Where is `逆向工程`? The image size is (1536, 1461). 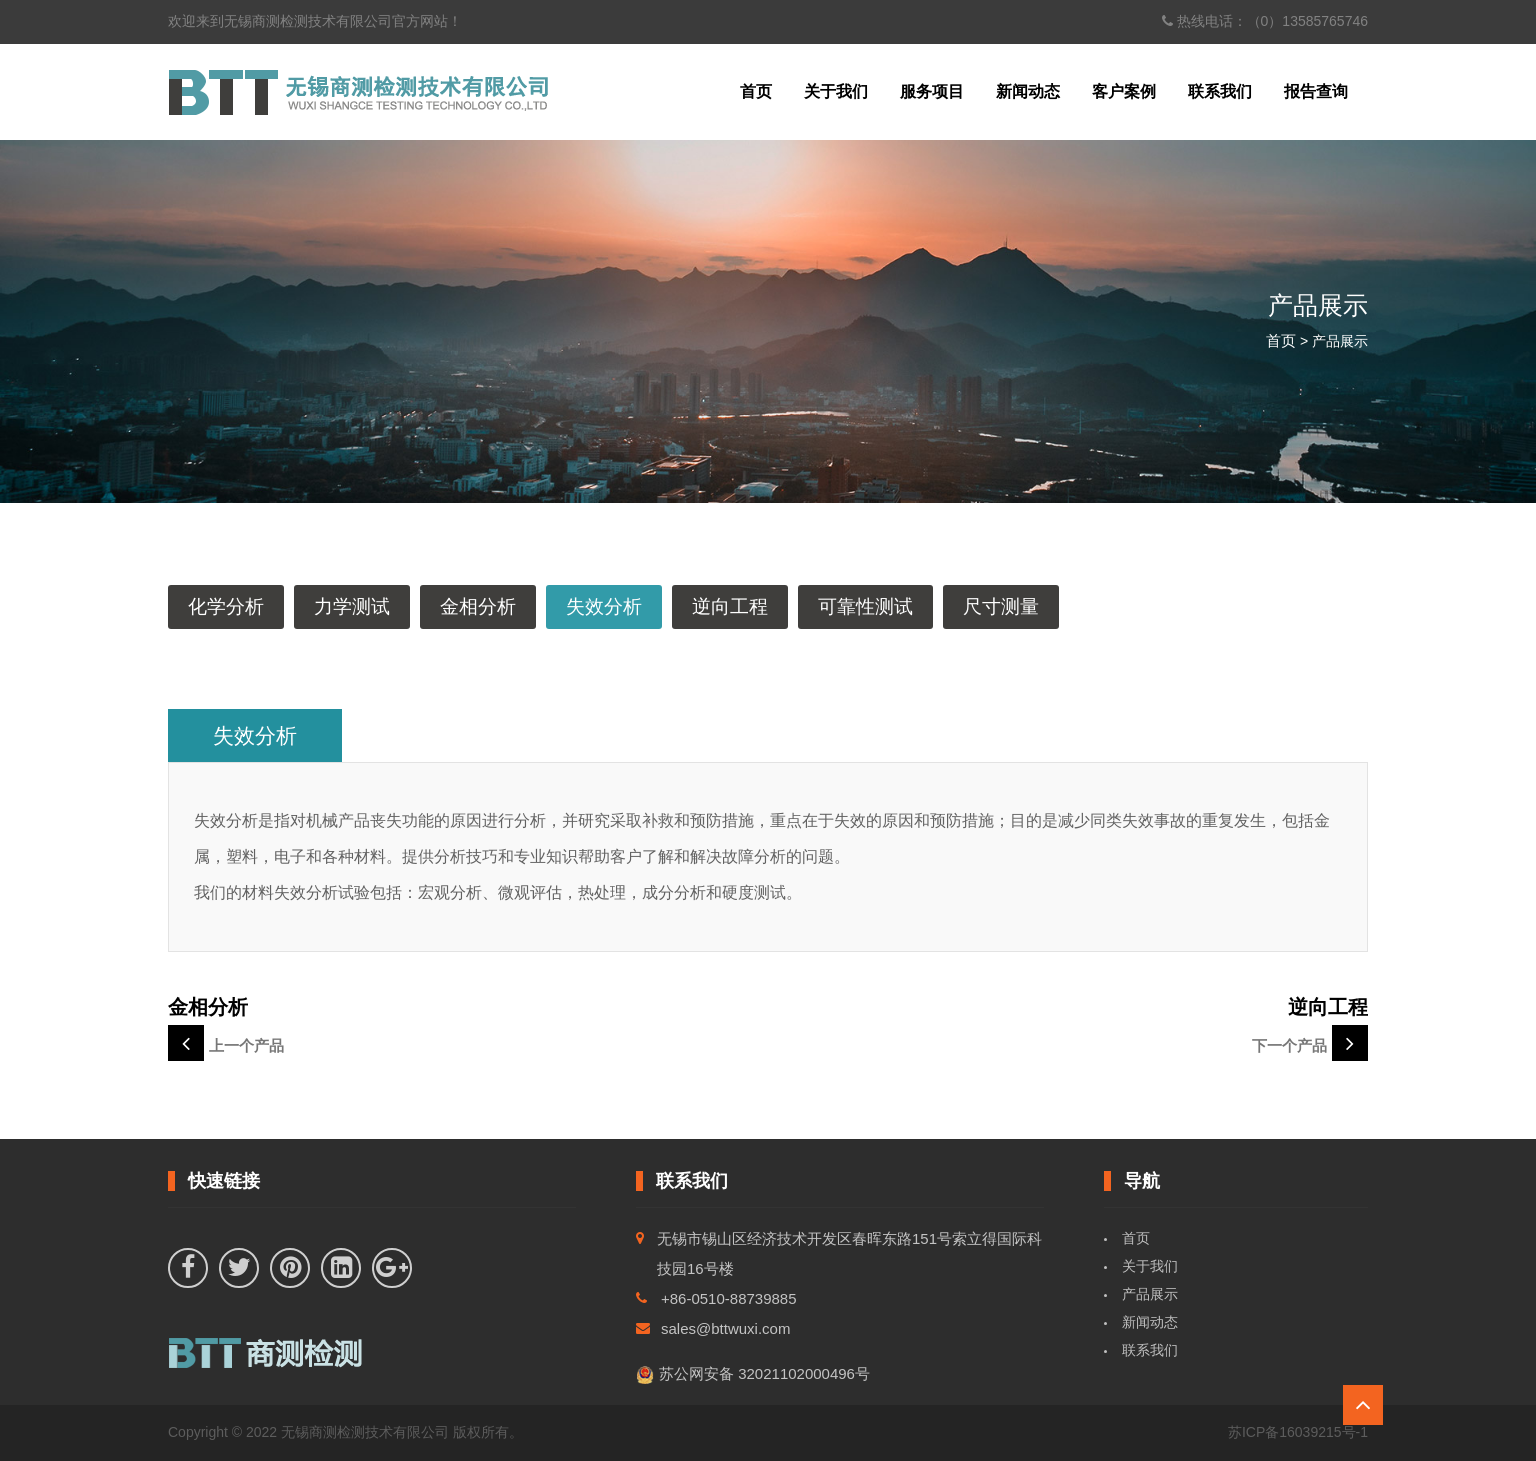 逆向工程 is located at coordinates (730, 606).